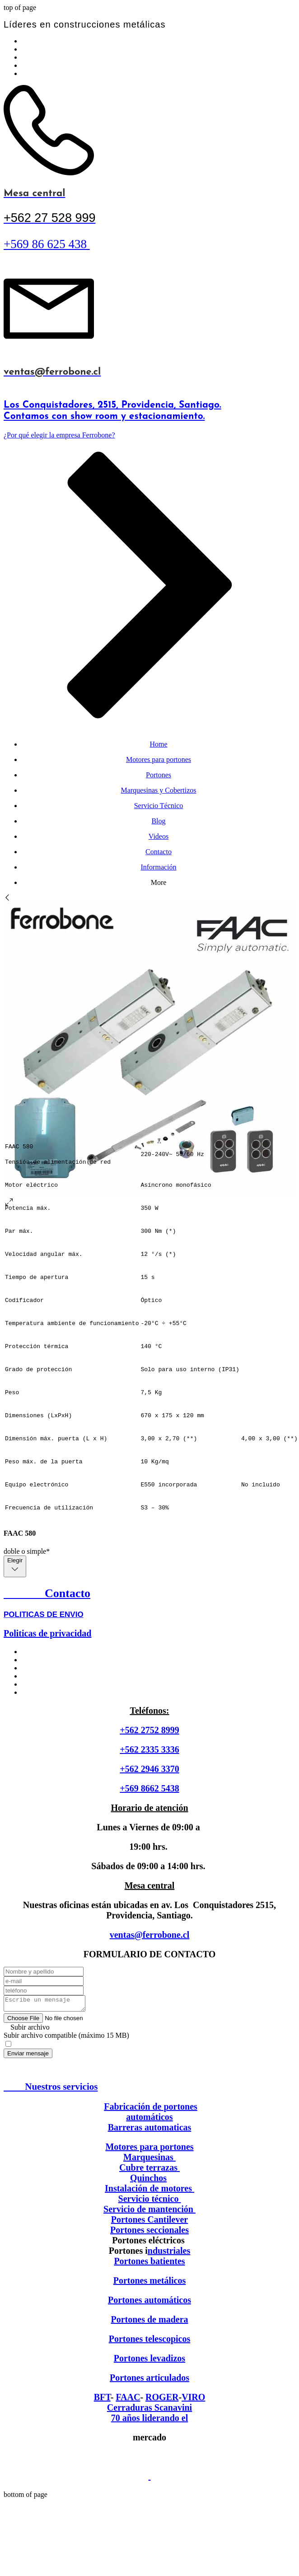 The height and width of the screenshot is (2576, 299). Describe the element at coordinates (51, 2089) in the screenshot. I see `Nuestros servicios` at that location.